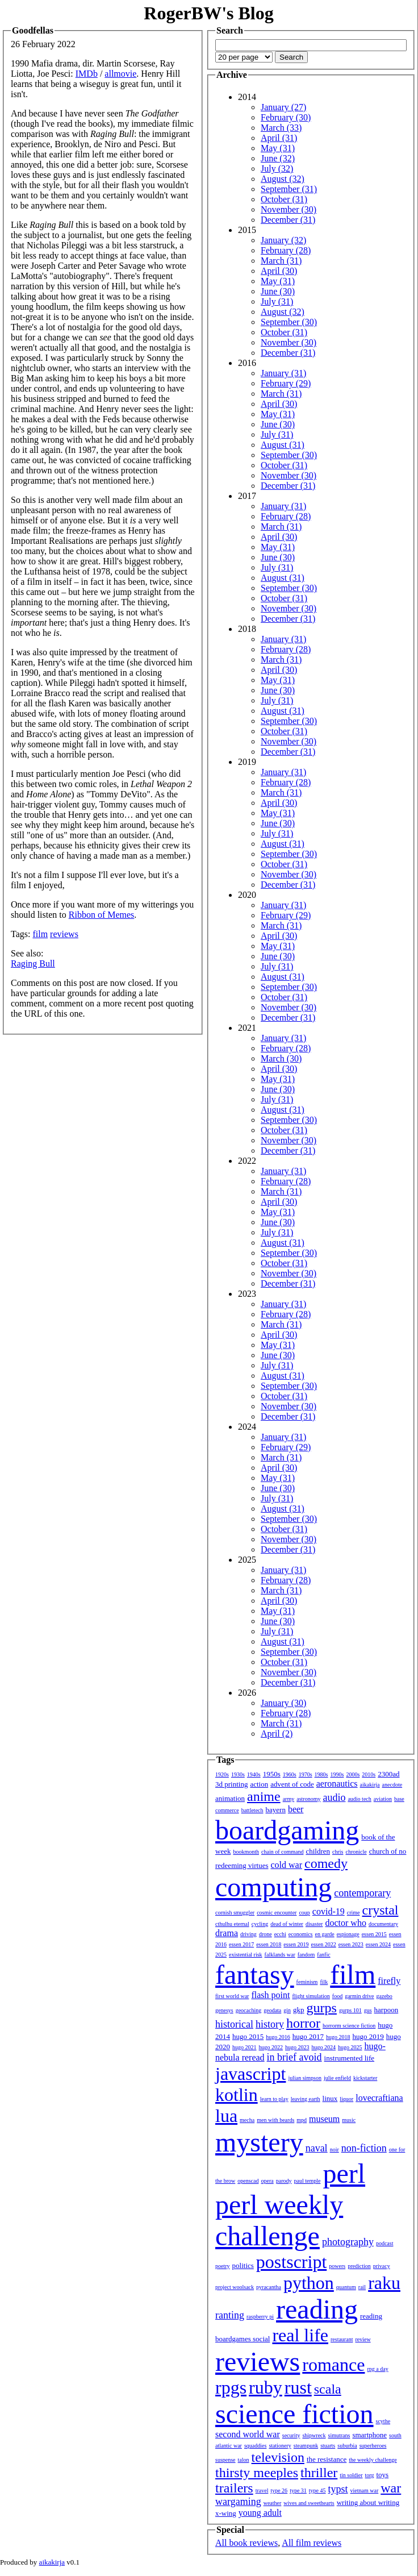 The width and height of the screenshot is (418, 2576). Describe the element at coordinates (308, 2036) in the screenshot. I see `hugo 2017` at that location.